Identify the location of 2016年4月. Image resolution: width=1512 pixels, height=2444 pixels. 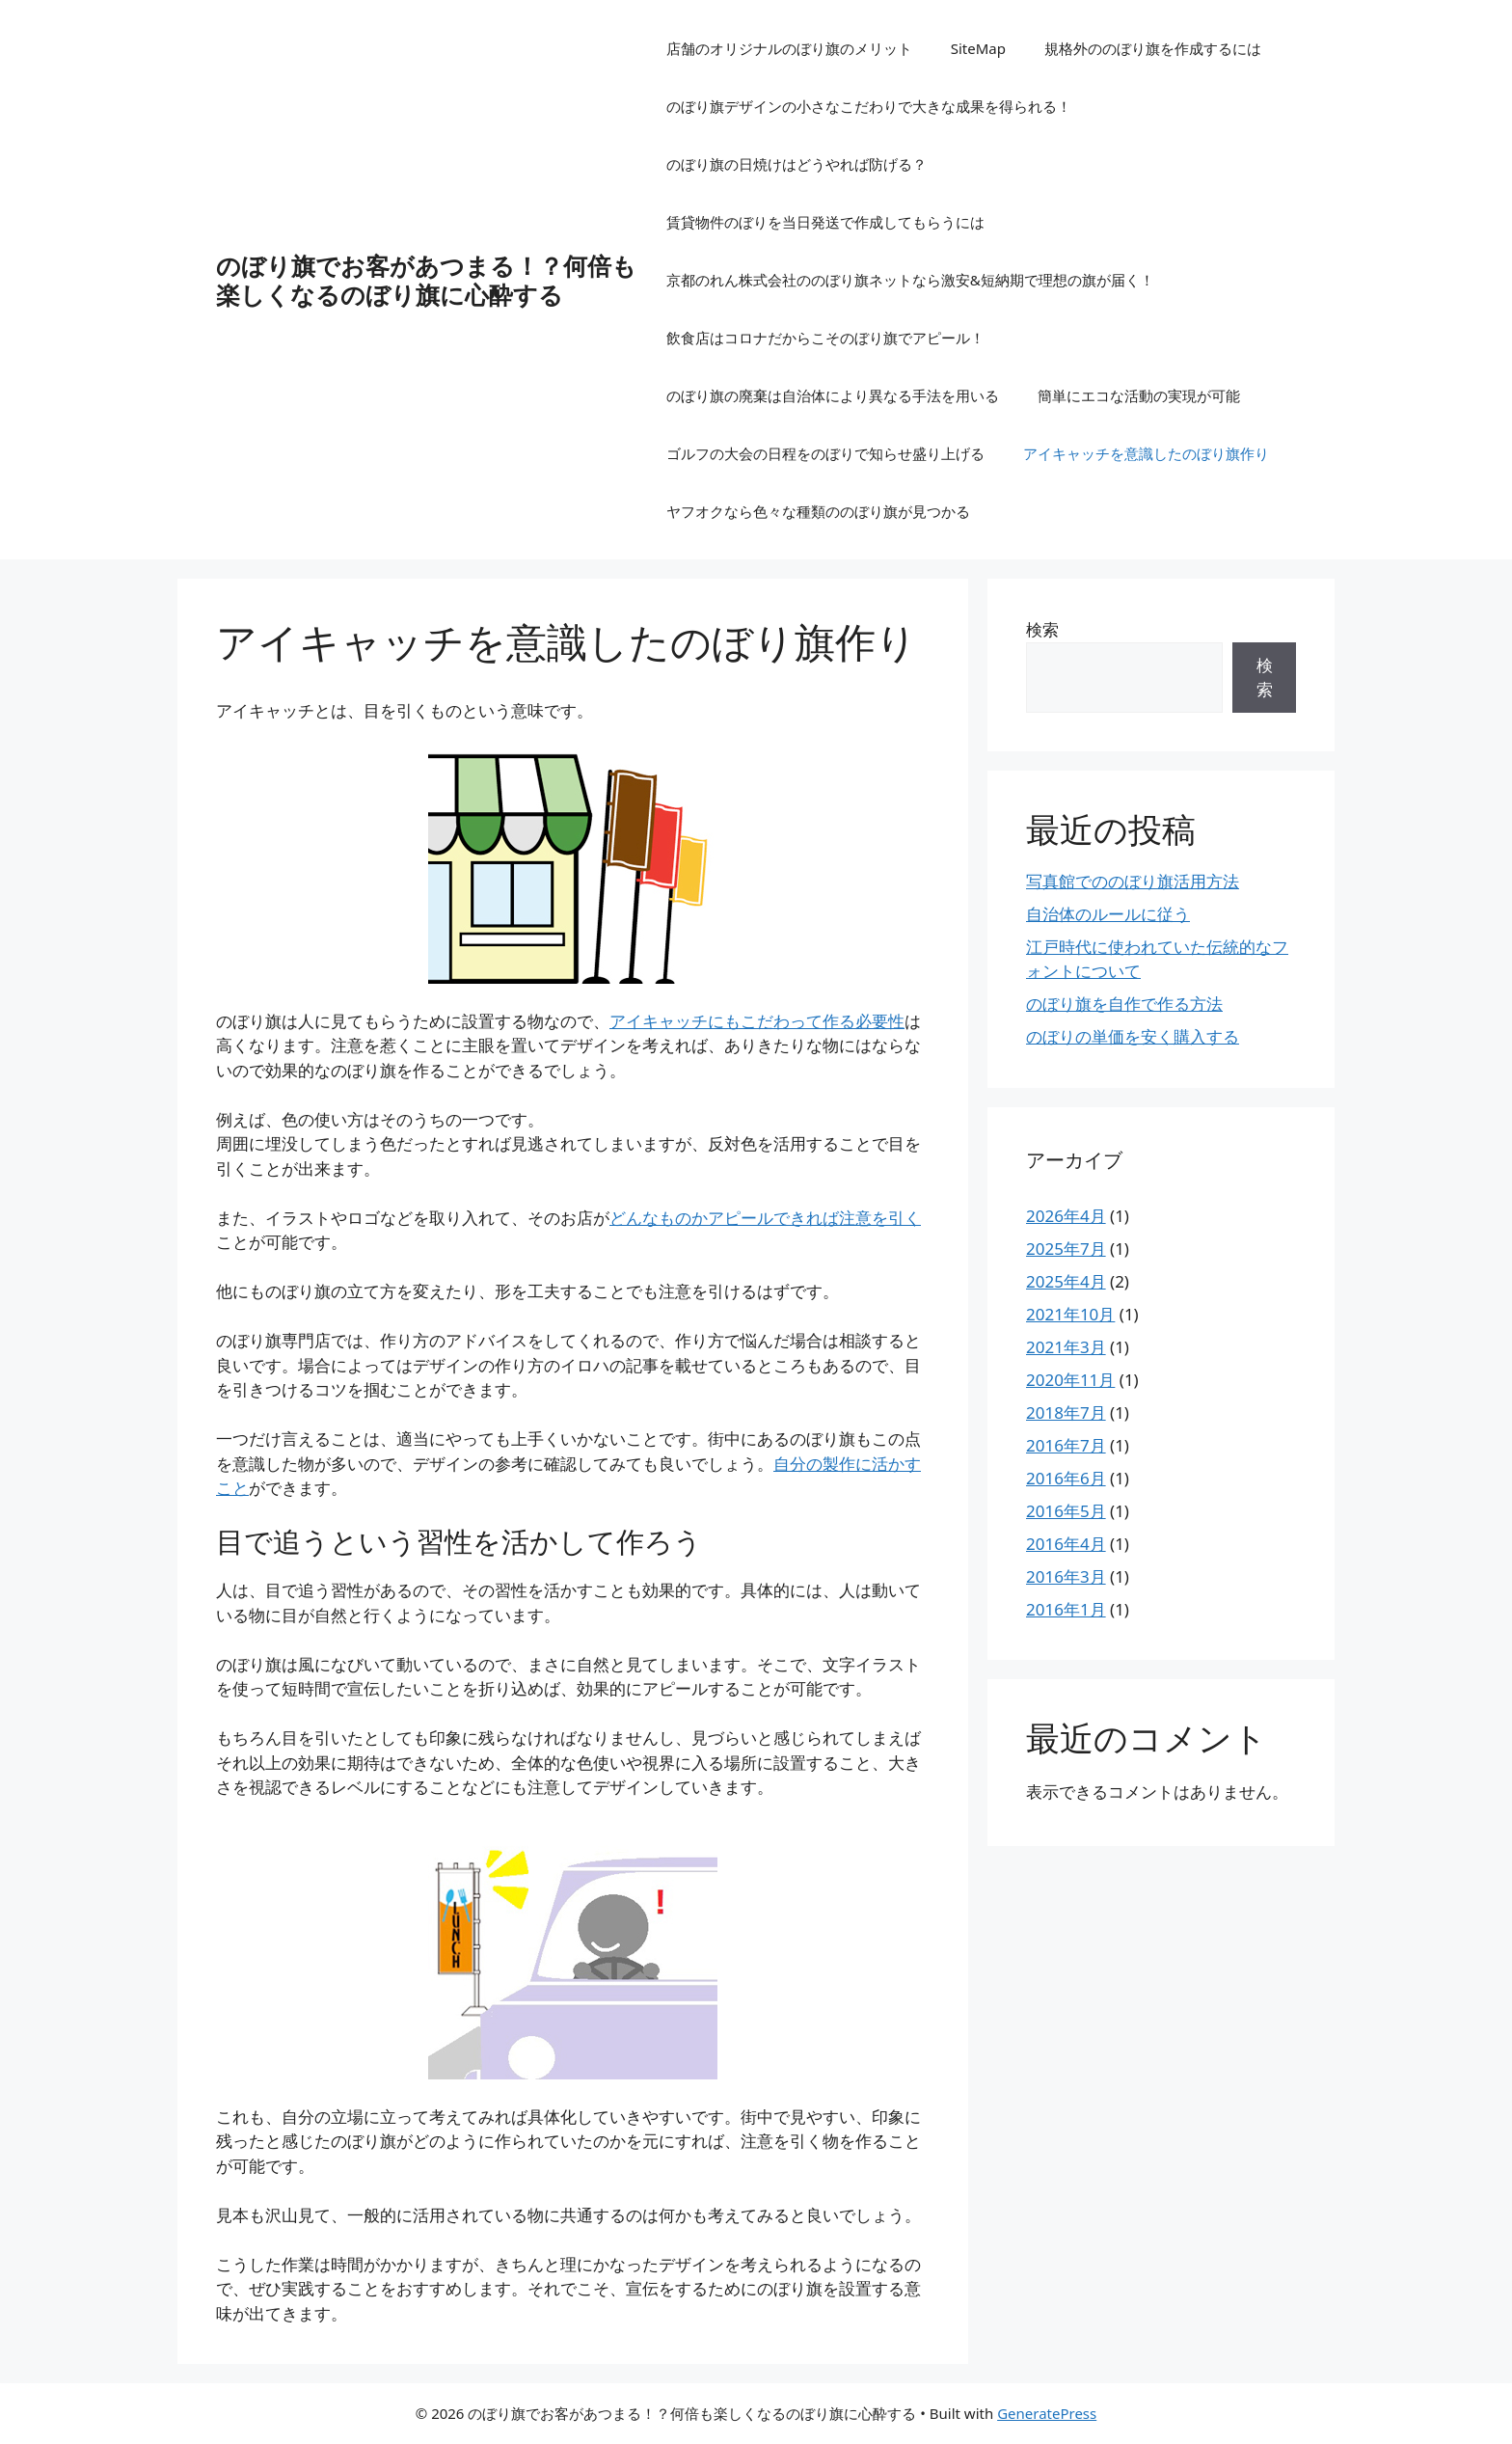
(1066, 1544).